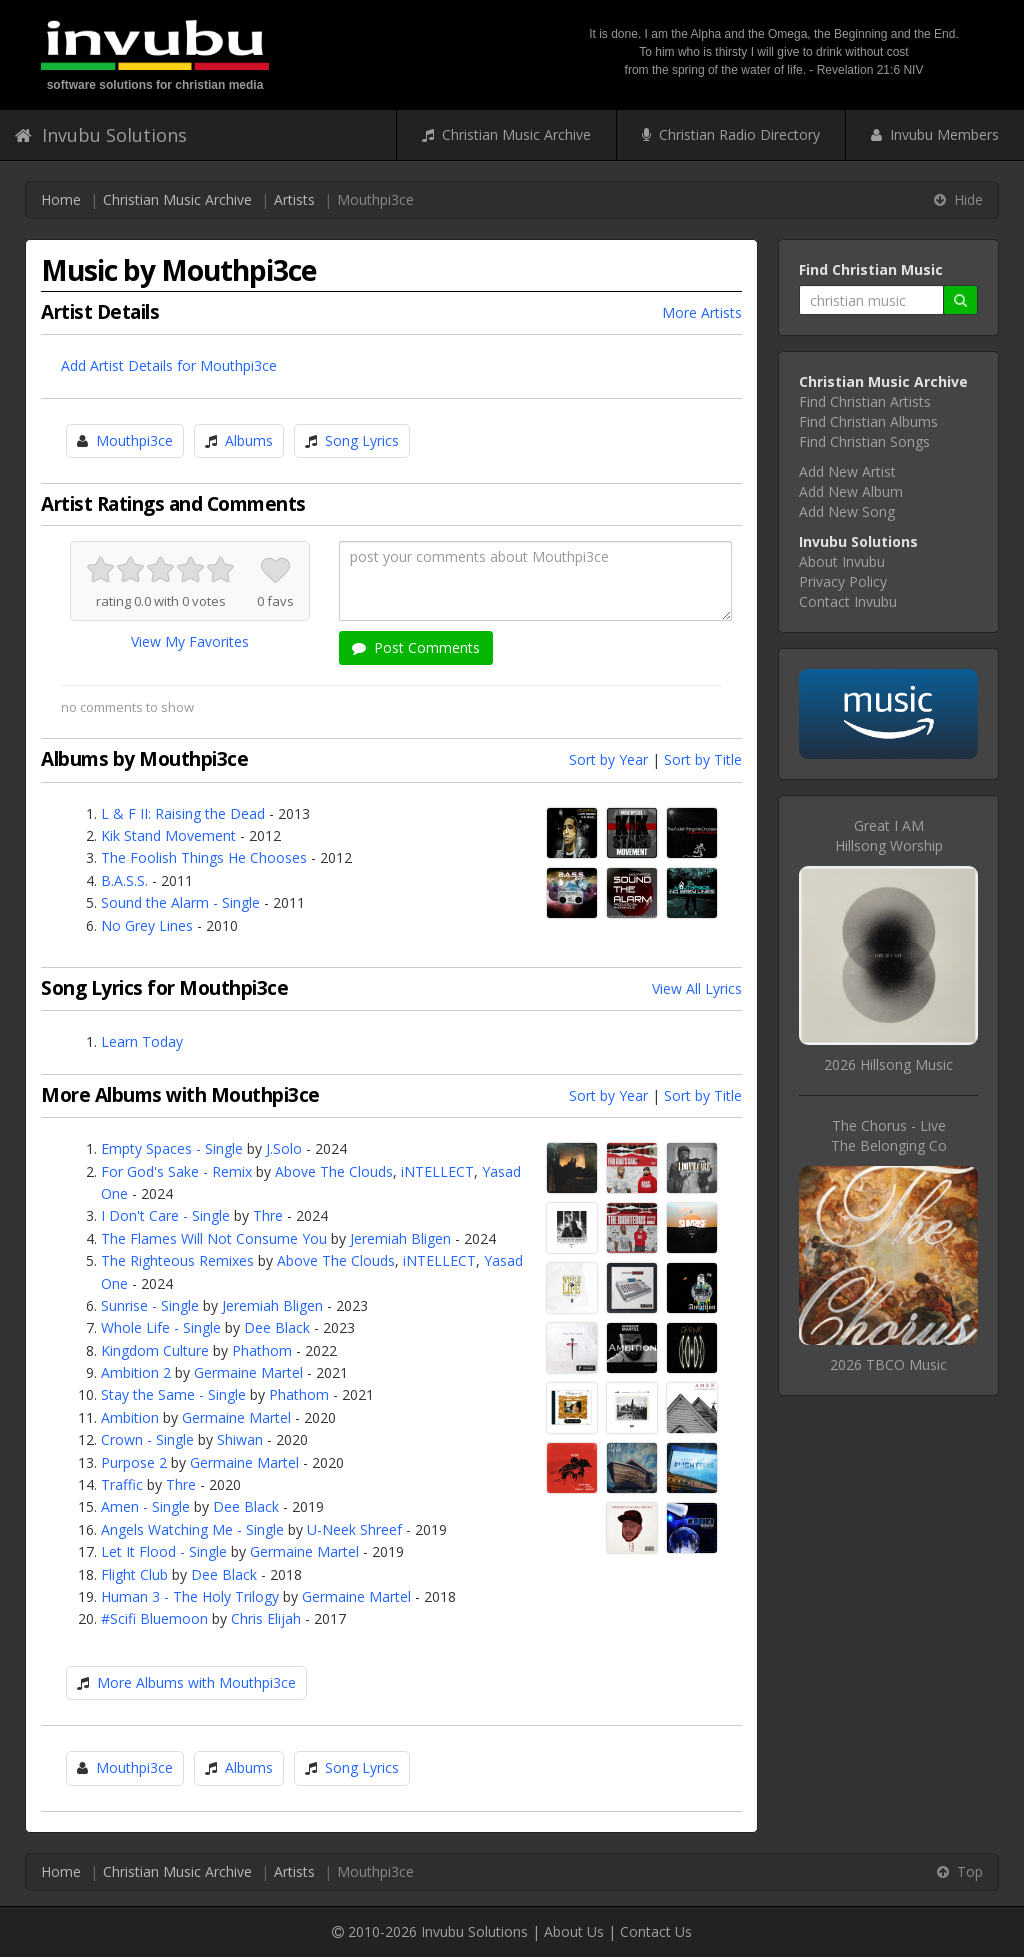  I want to click on Sort by Year, so click(608, 759).